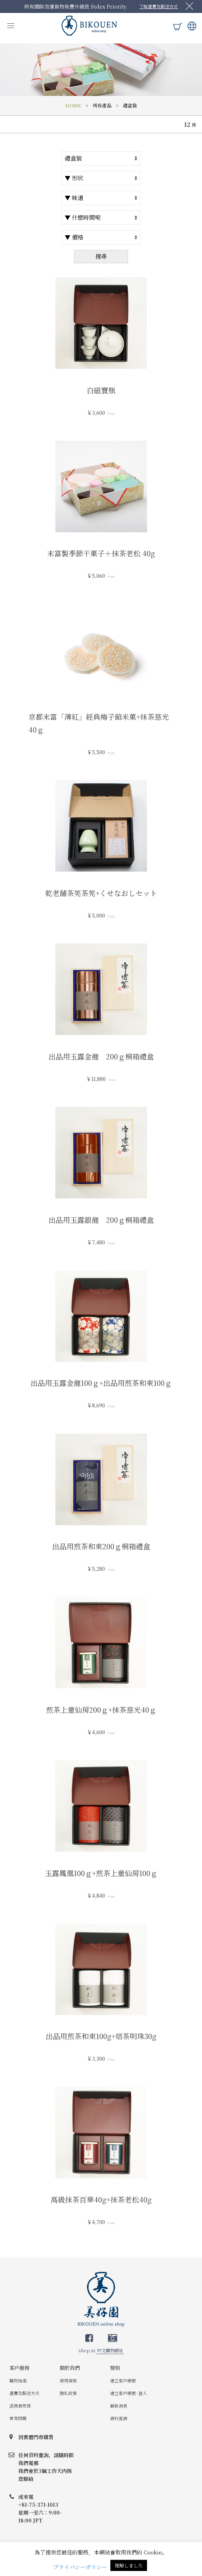 This screenshot has height=2576, width=202. I want to click on 了解運費及配送方式, so click(158, 6).